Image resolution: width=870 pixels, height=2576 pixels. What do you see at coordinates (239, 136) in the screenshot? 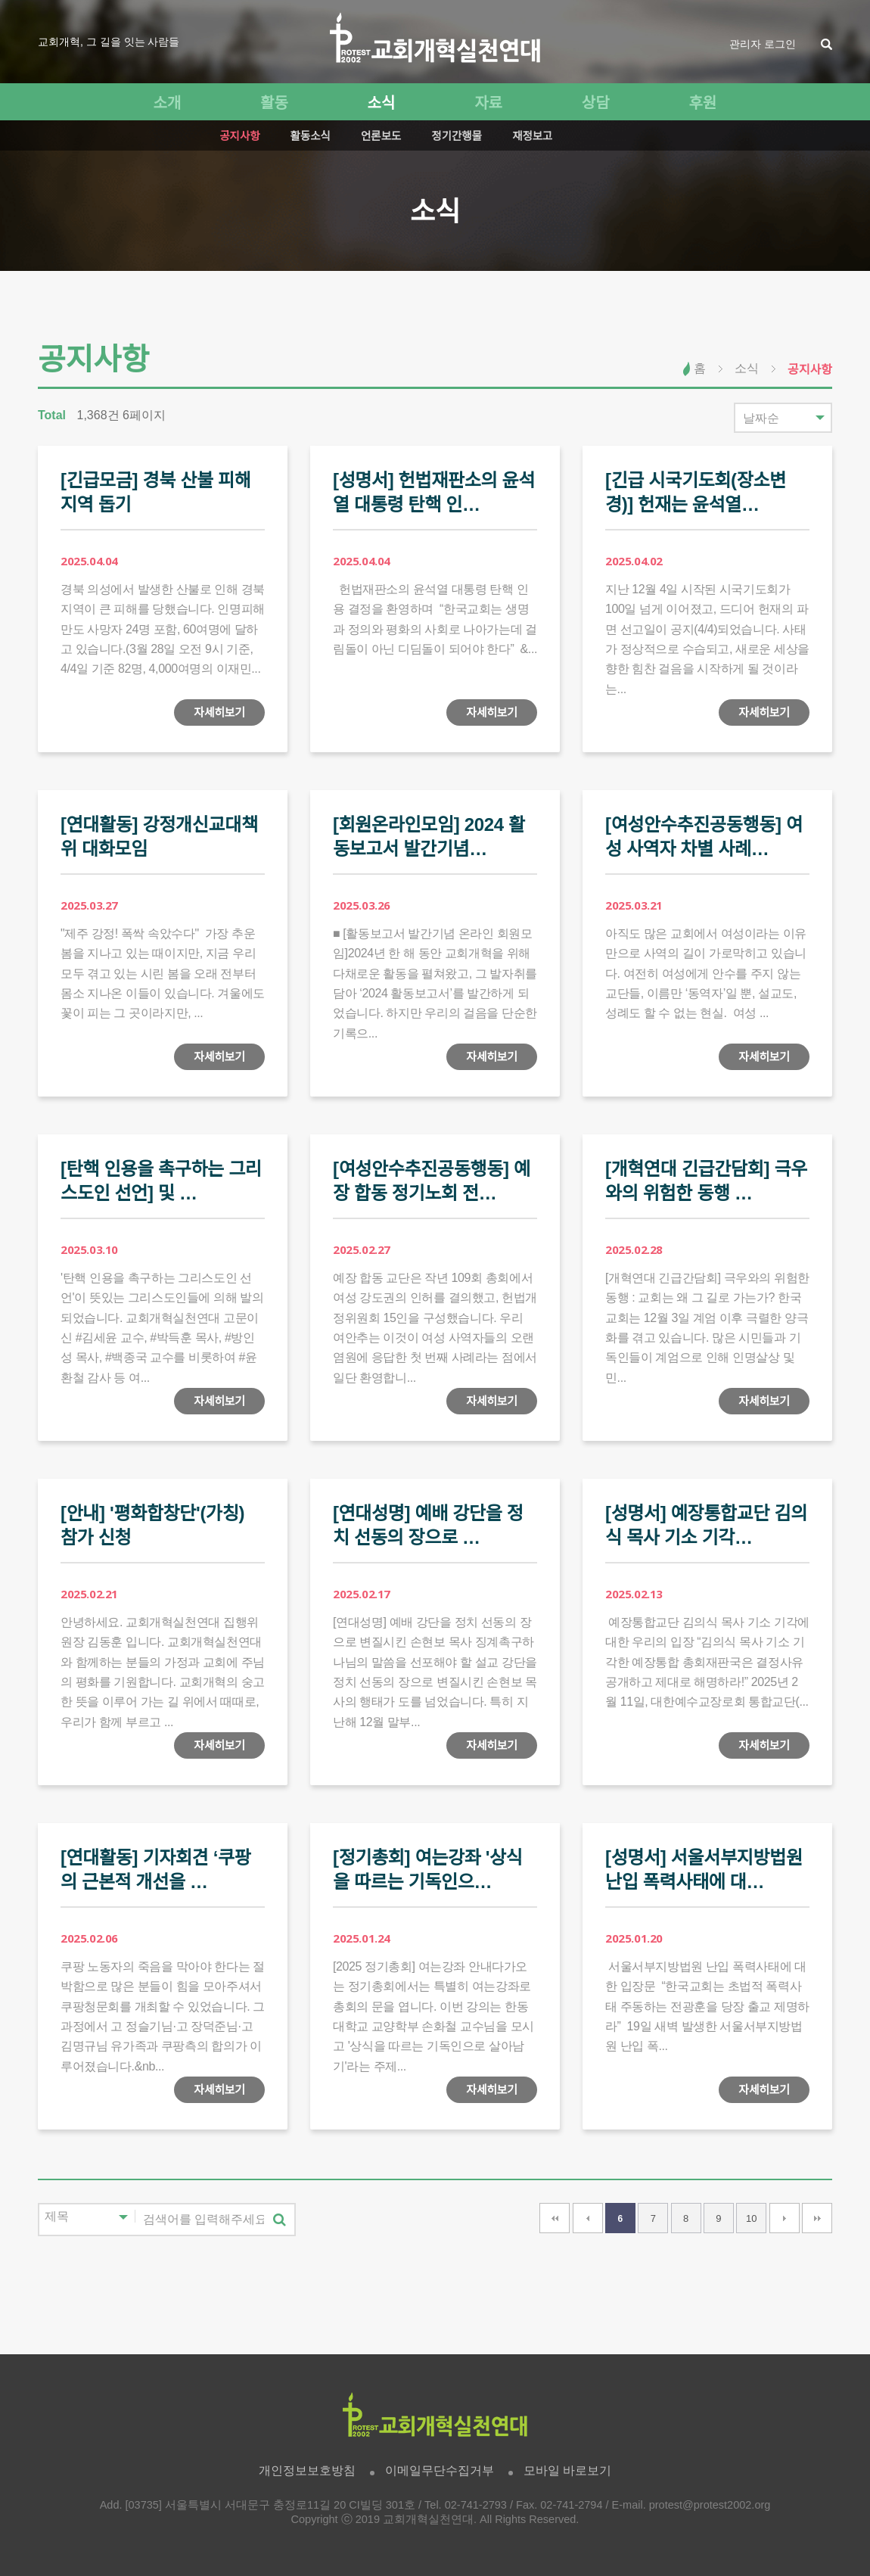
I see `공지사항` at bounding box center [239, 136].